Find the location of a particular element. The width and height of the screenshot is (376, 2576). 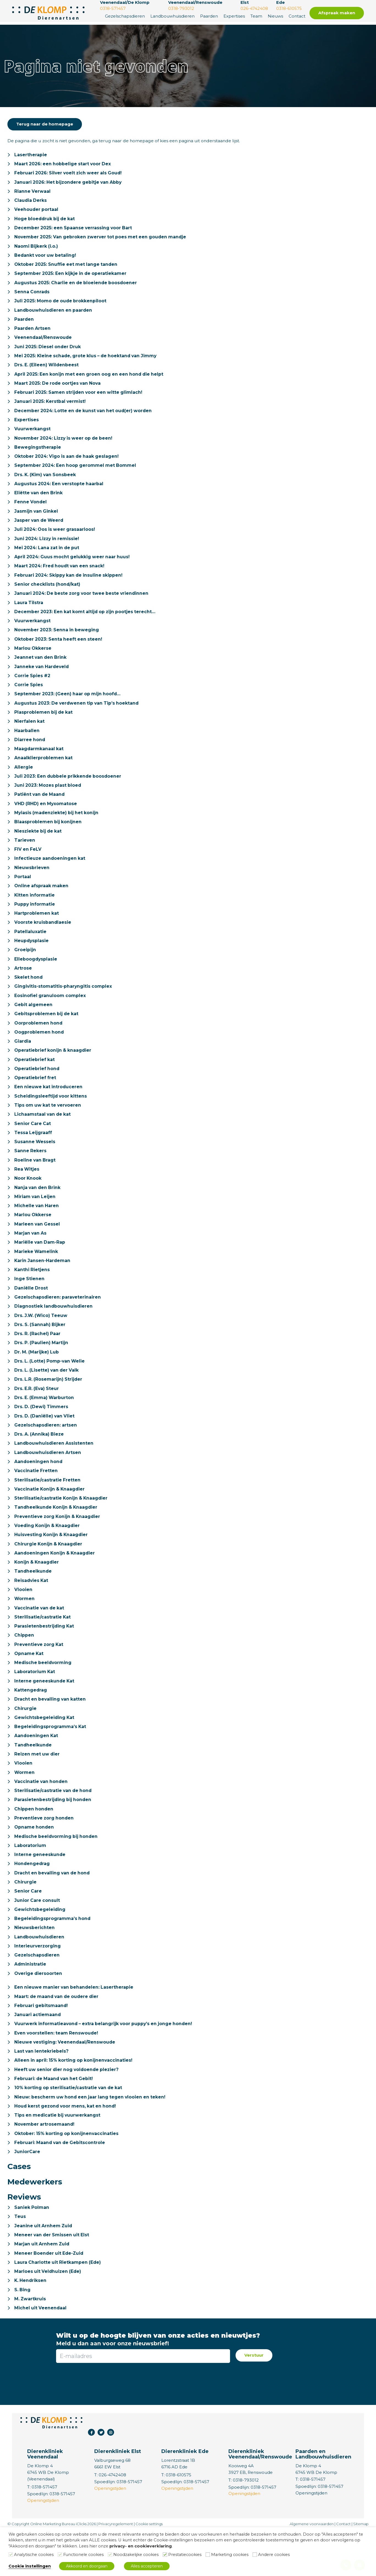

Februari: de Maand van het Gebit! is located at coordinates (54, 2120).